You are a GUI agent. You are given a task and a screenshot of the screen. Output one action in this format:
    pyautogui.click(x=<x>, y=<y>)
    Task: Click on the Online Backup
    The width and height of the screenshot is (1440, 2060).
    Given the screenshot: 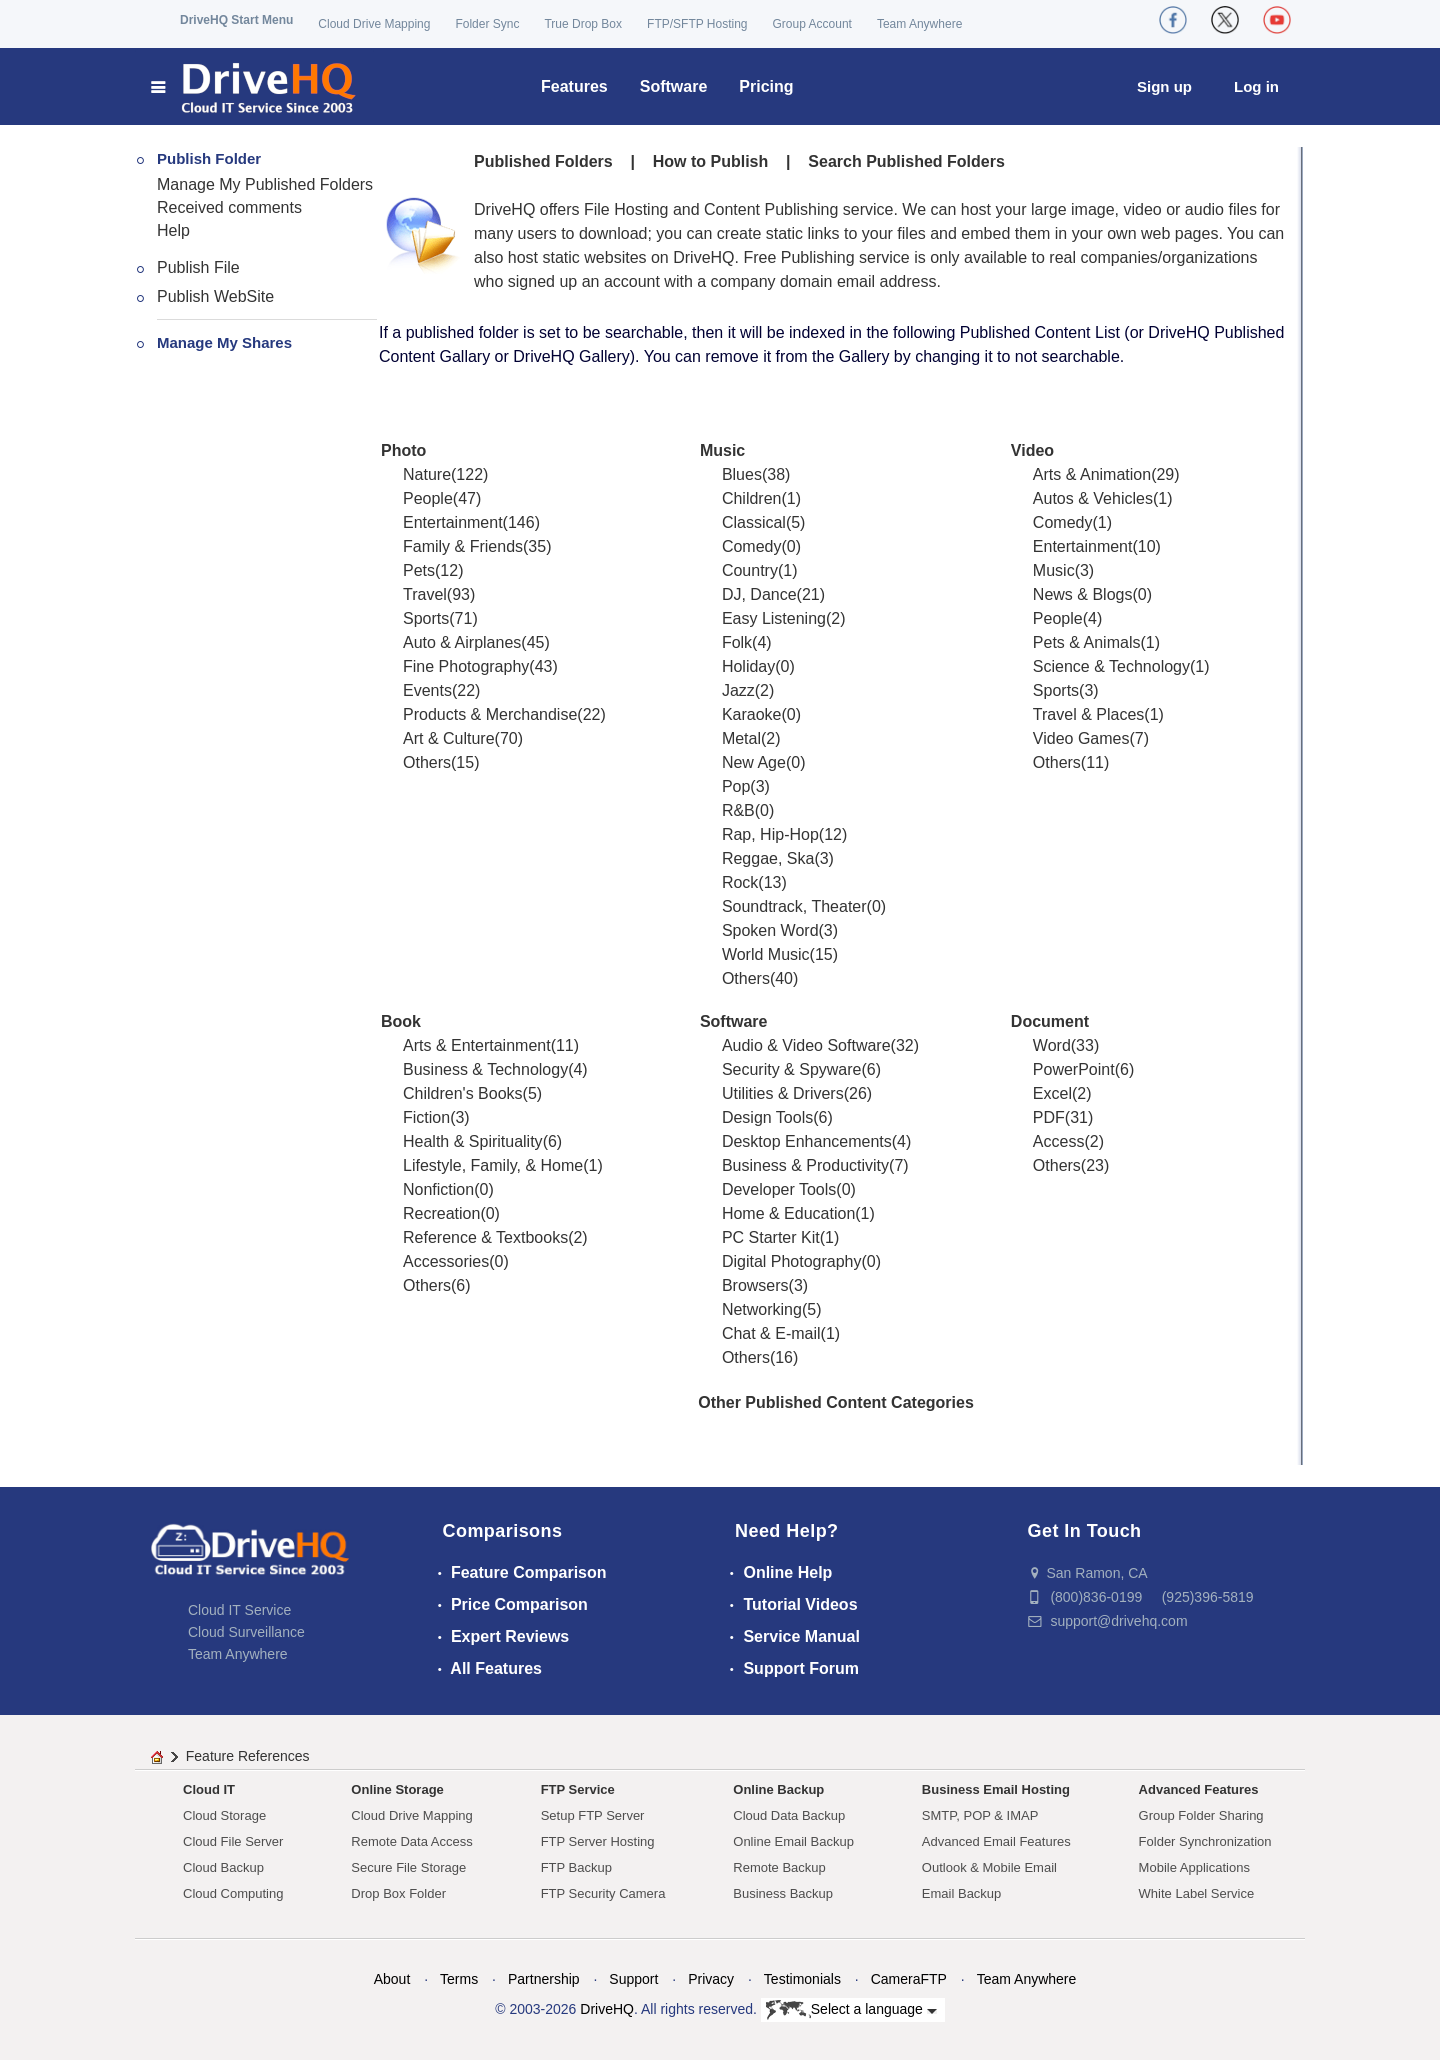 What is the action you would take?
    pyautogui.click(x=778, y=1789)
    